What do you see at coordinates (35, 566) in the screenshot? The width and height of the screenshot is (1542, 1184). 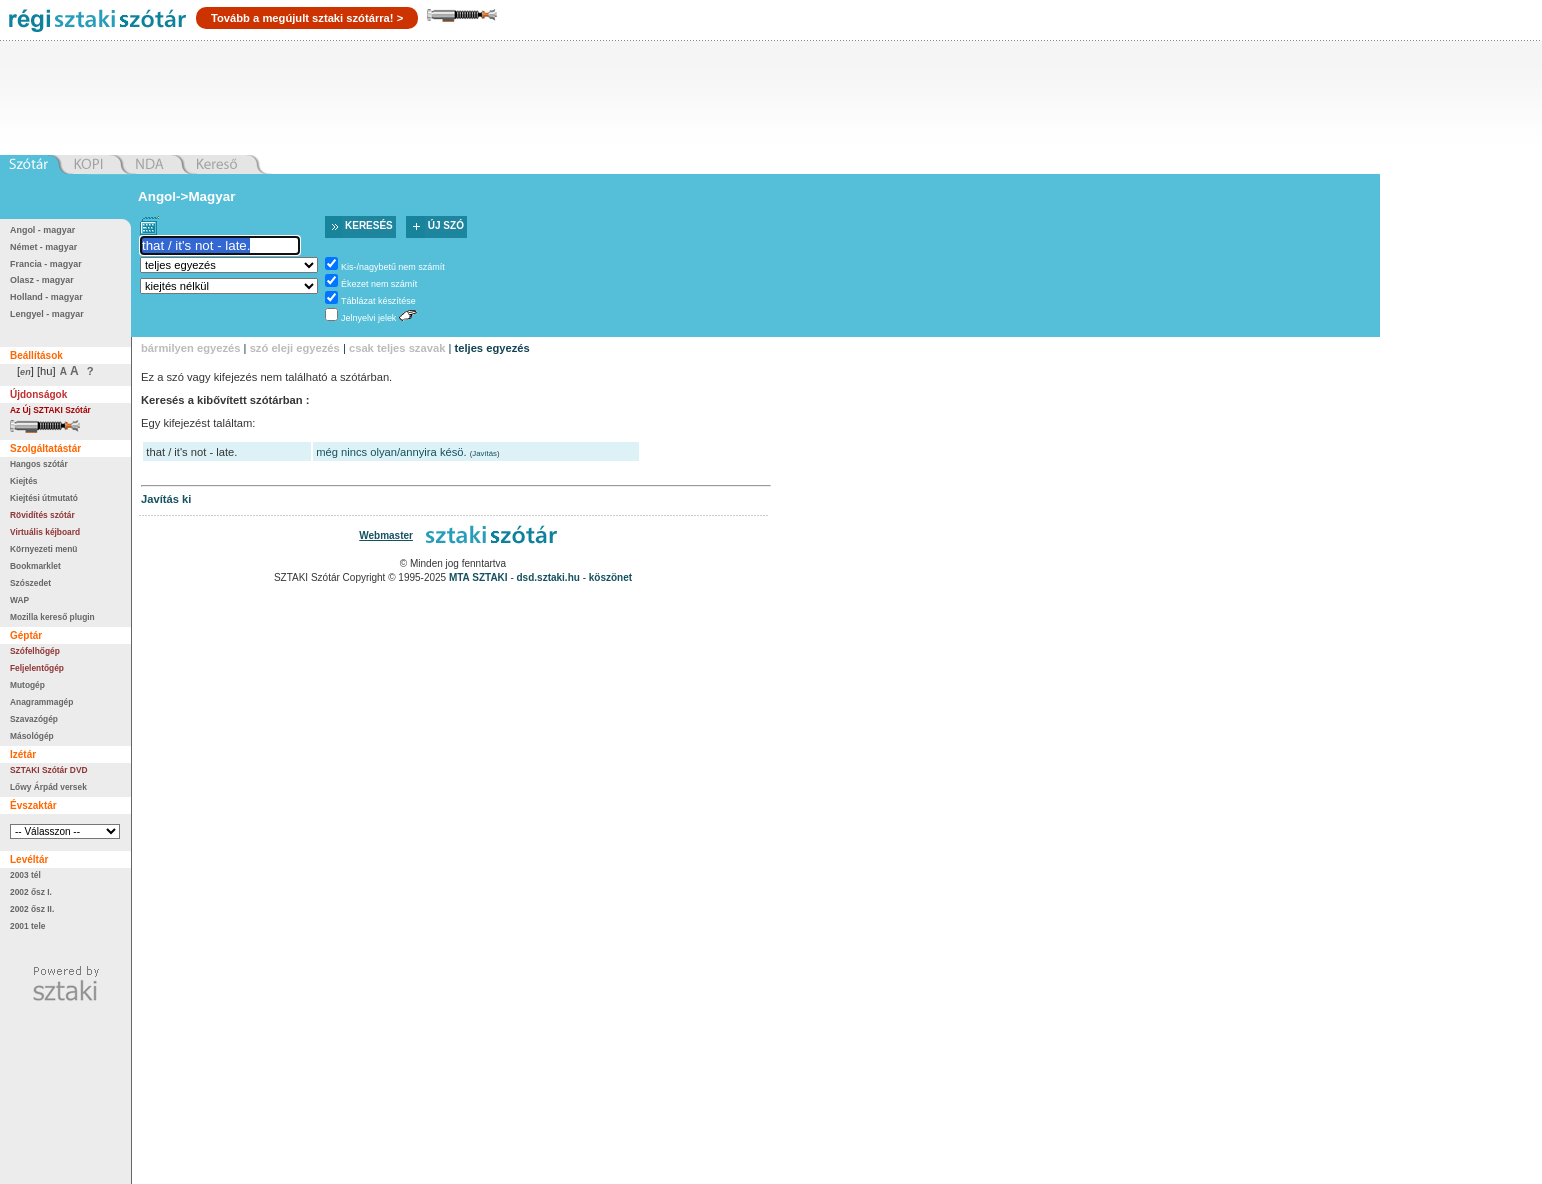 I see `Bookmarklet` at bounding box center [35, 566].